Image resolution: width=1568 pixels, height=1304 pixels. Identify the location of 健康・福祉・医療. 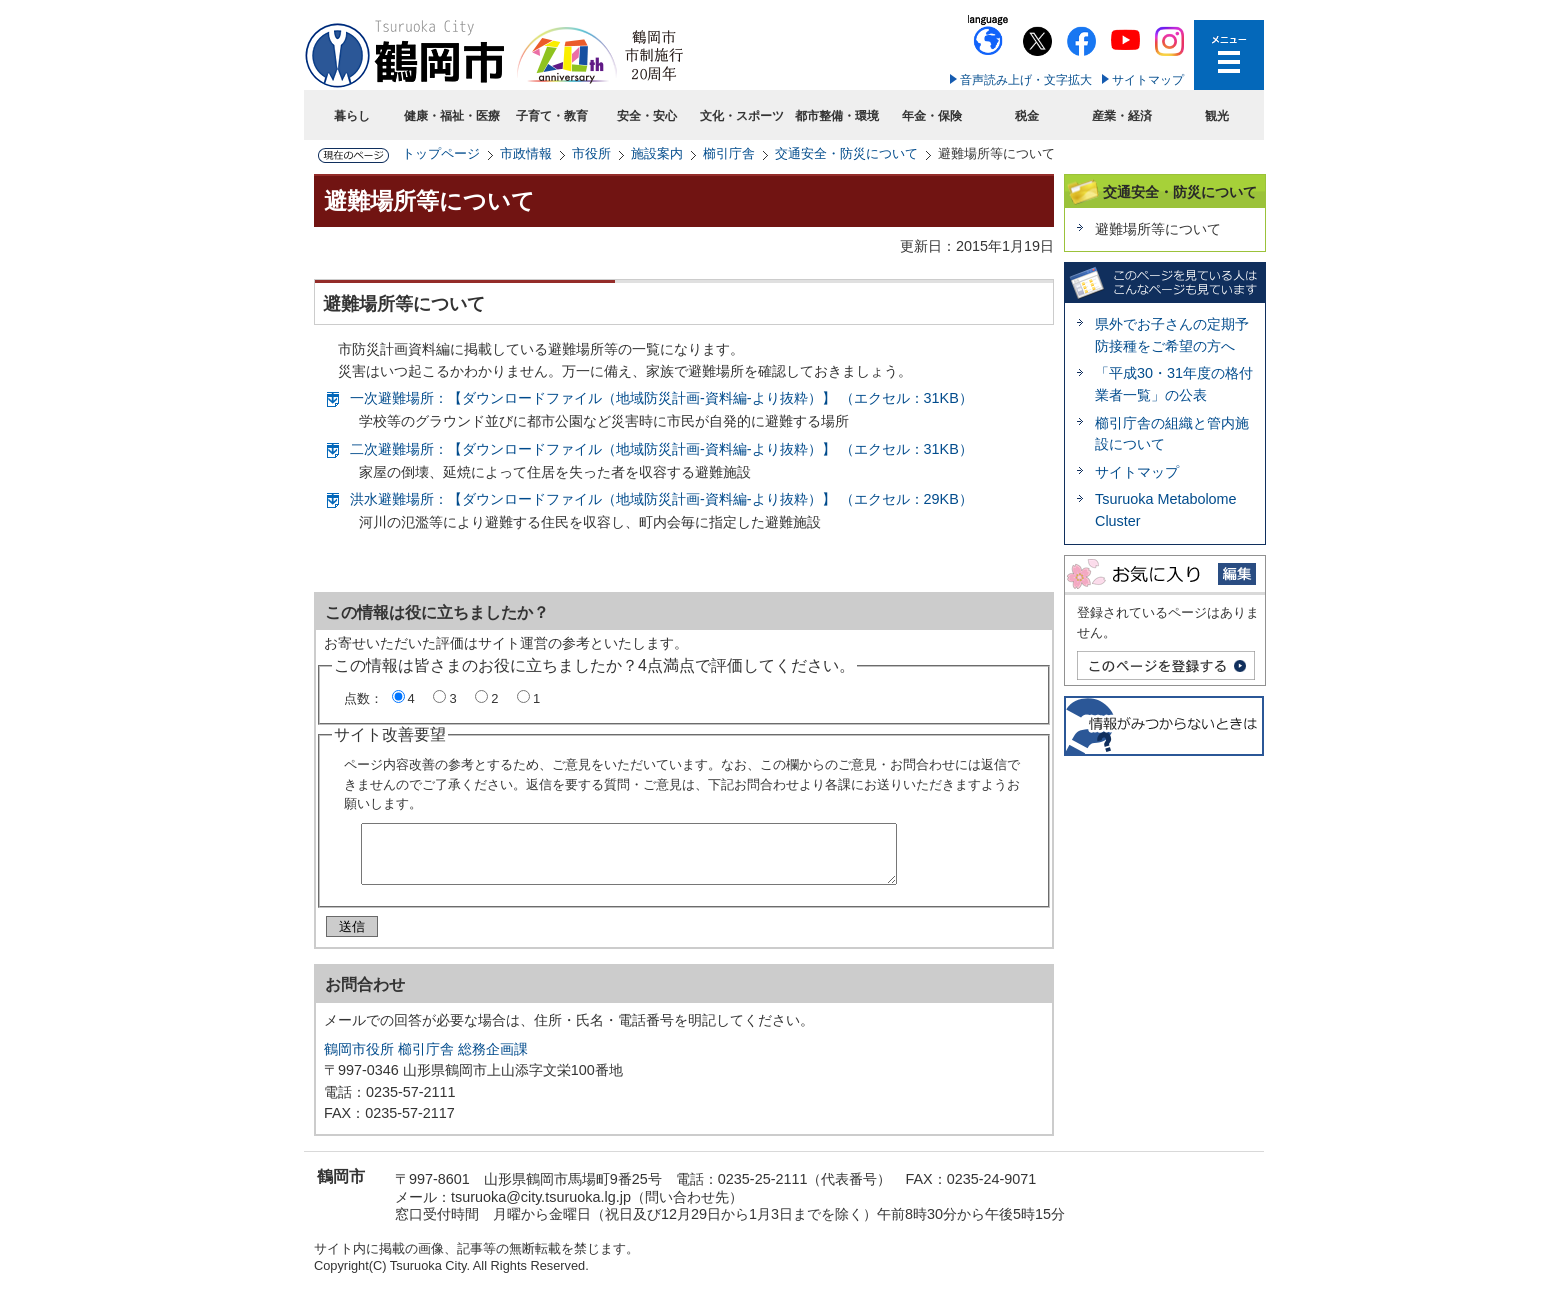
(452, 116).